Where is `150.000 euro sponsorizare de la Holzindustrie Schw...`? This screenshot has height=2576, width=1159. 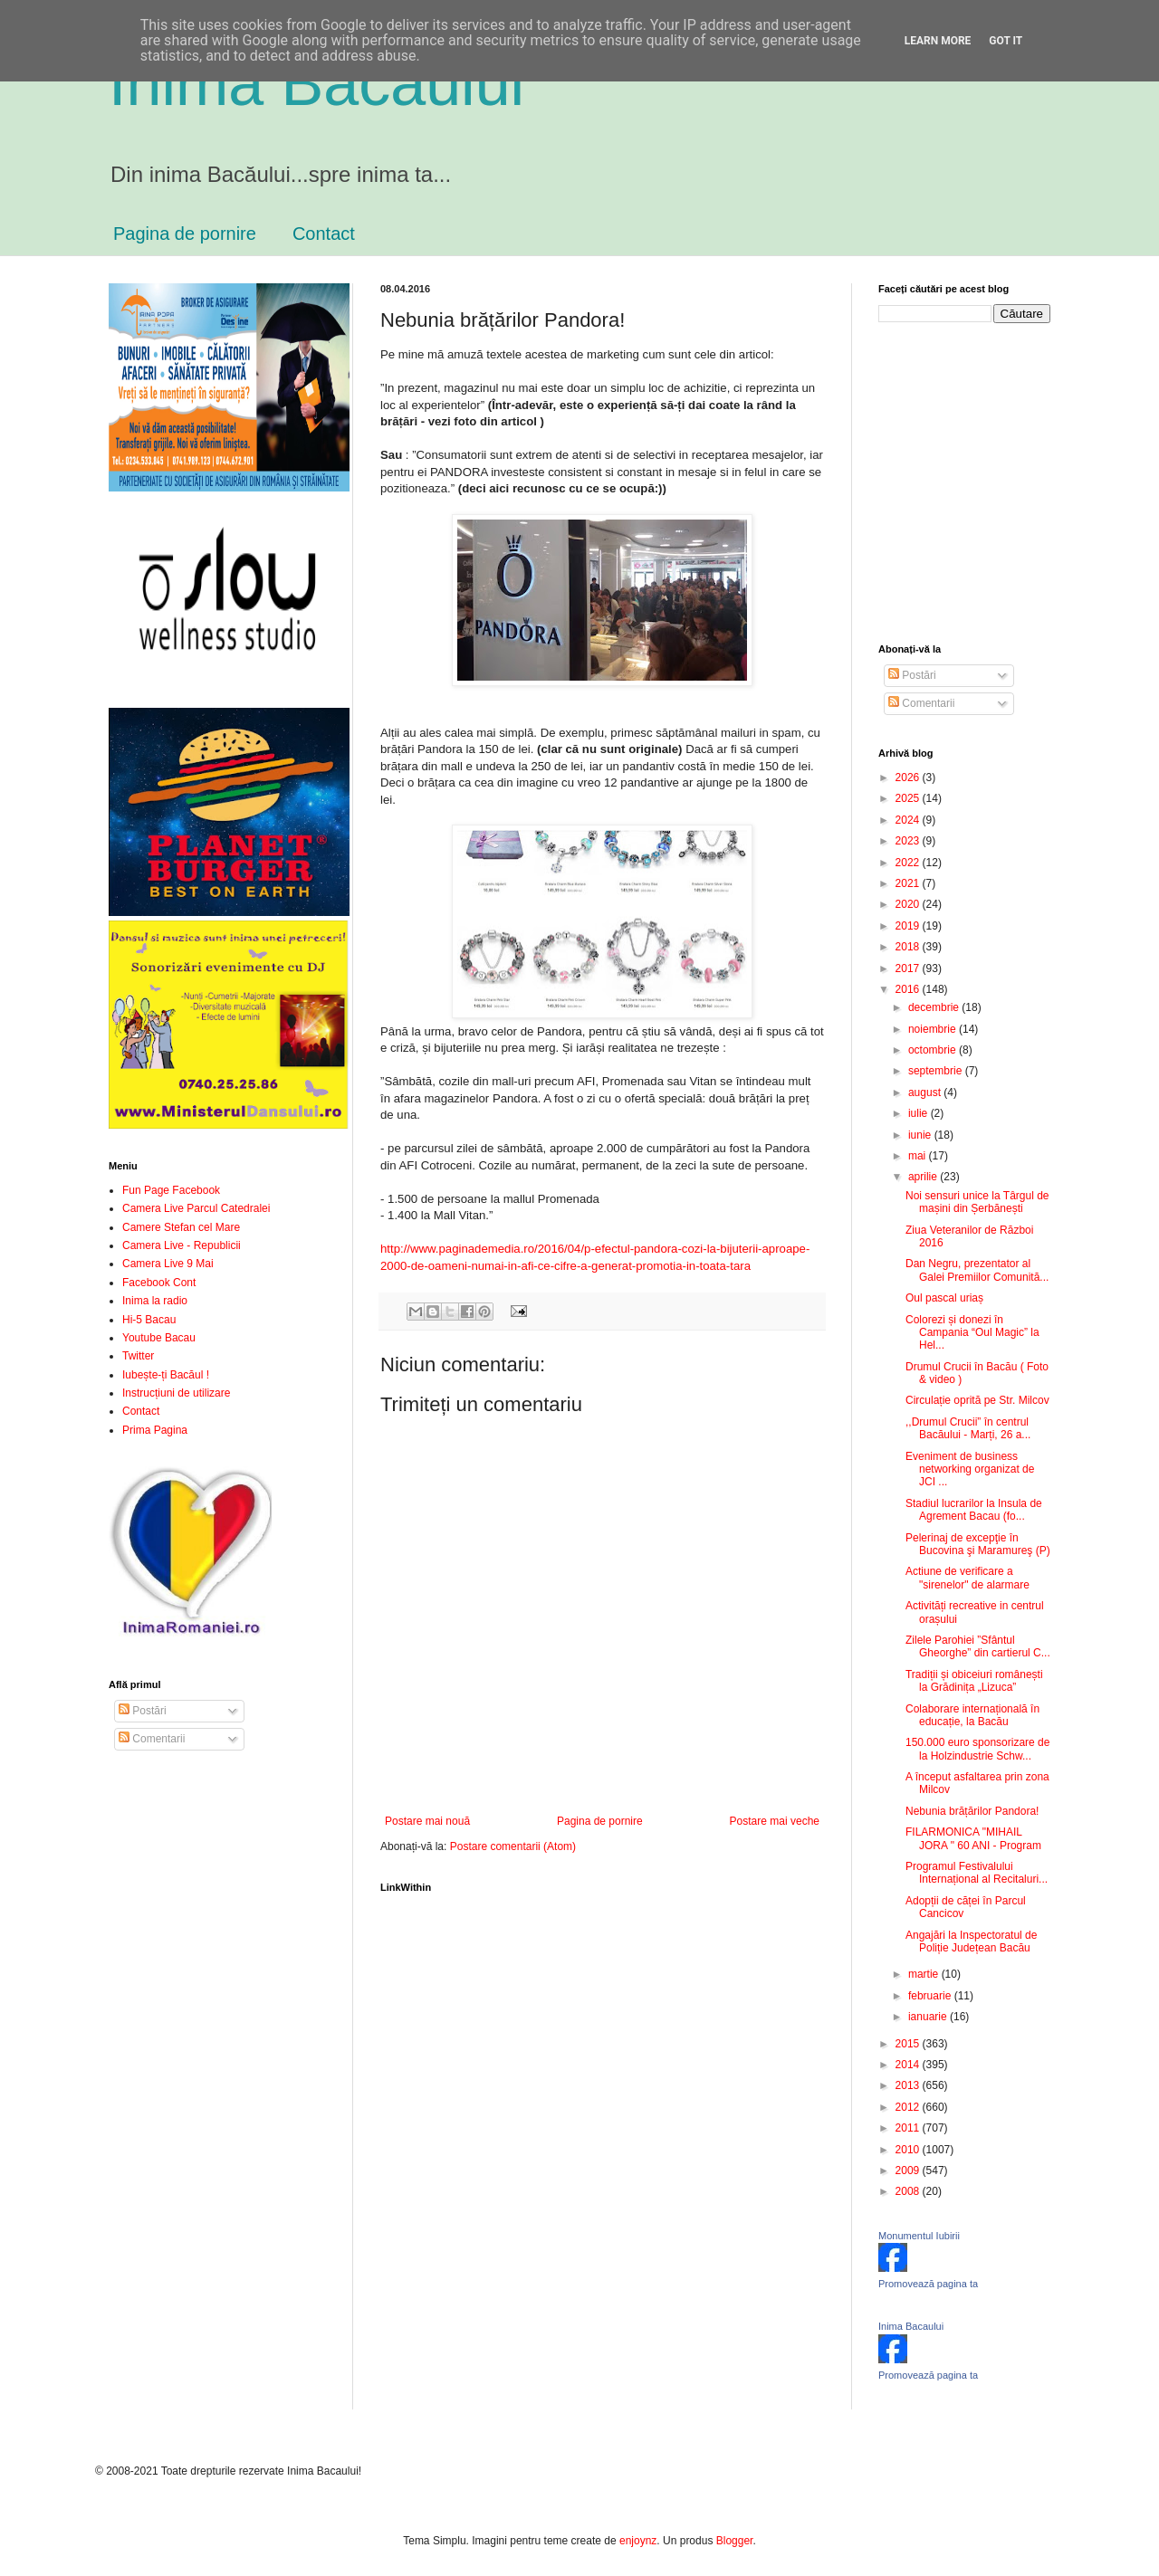
150.000 euro sponsorizare de la Holzindustrie Schw... is located at coordinates (977, 1748).